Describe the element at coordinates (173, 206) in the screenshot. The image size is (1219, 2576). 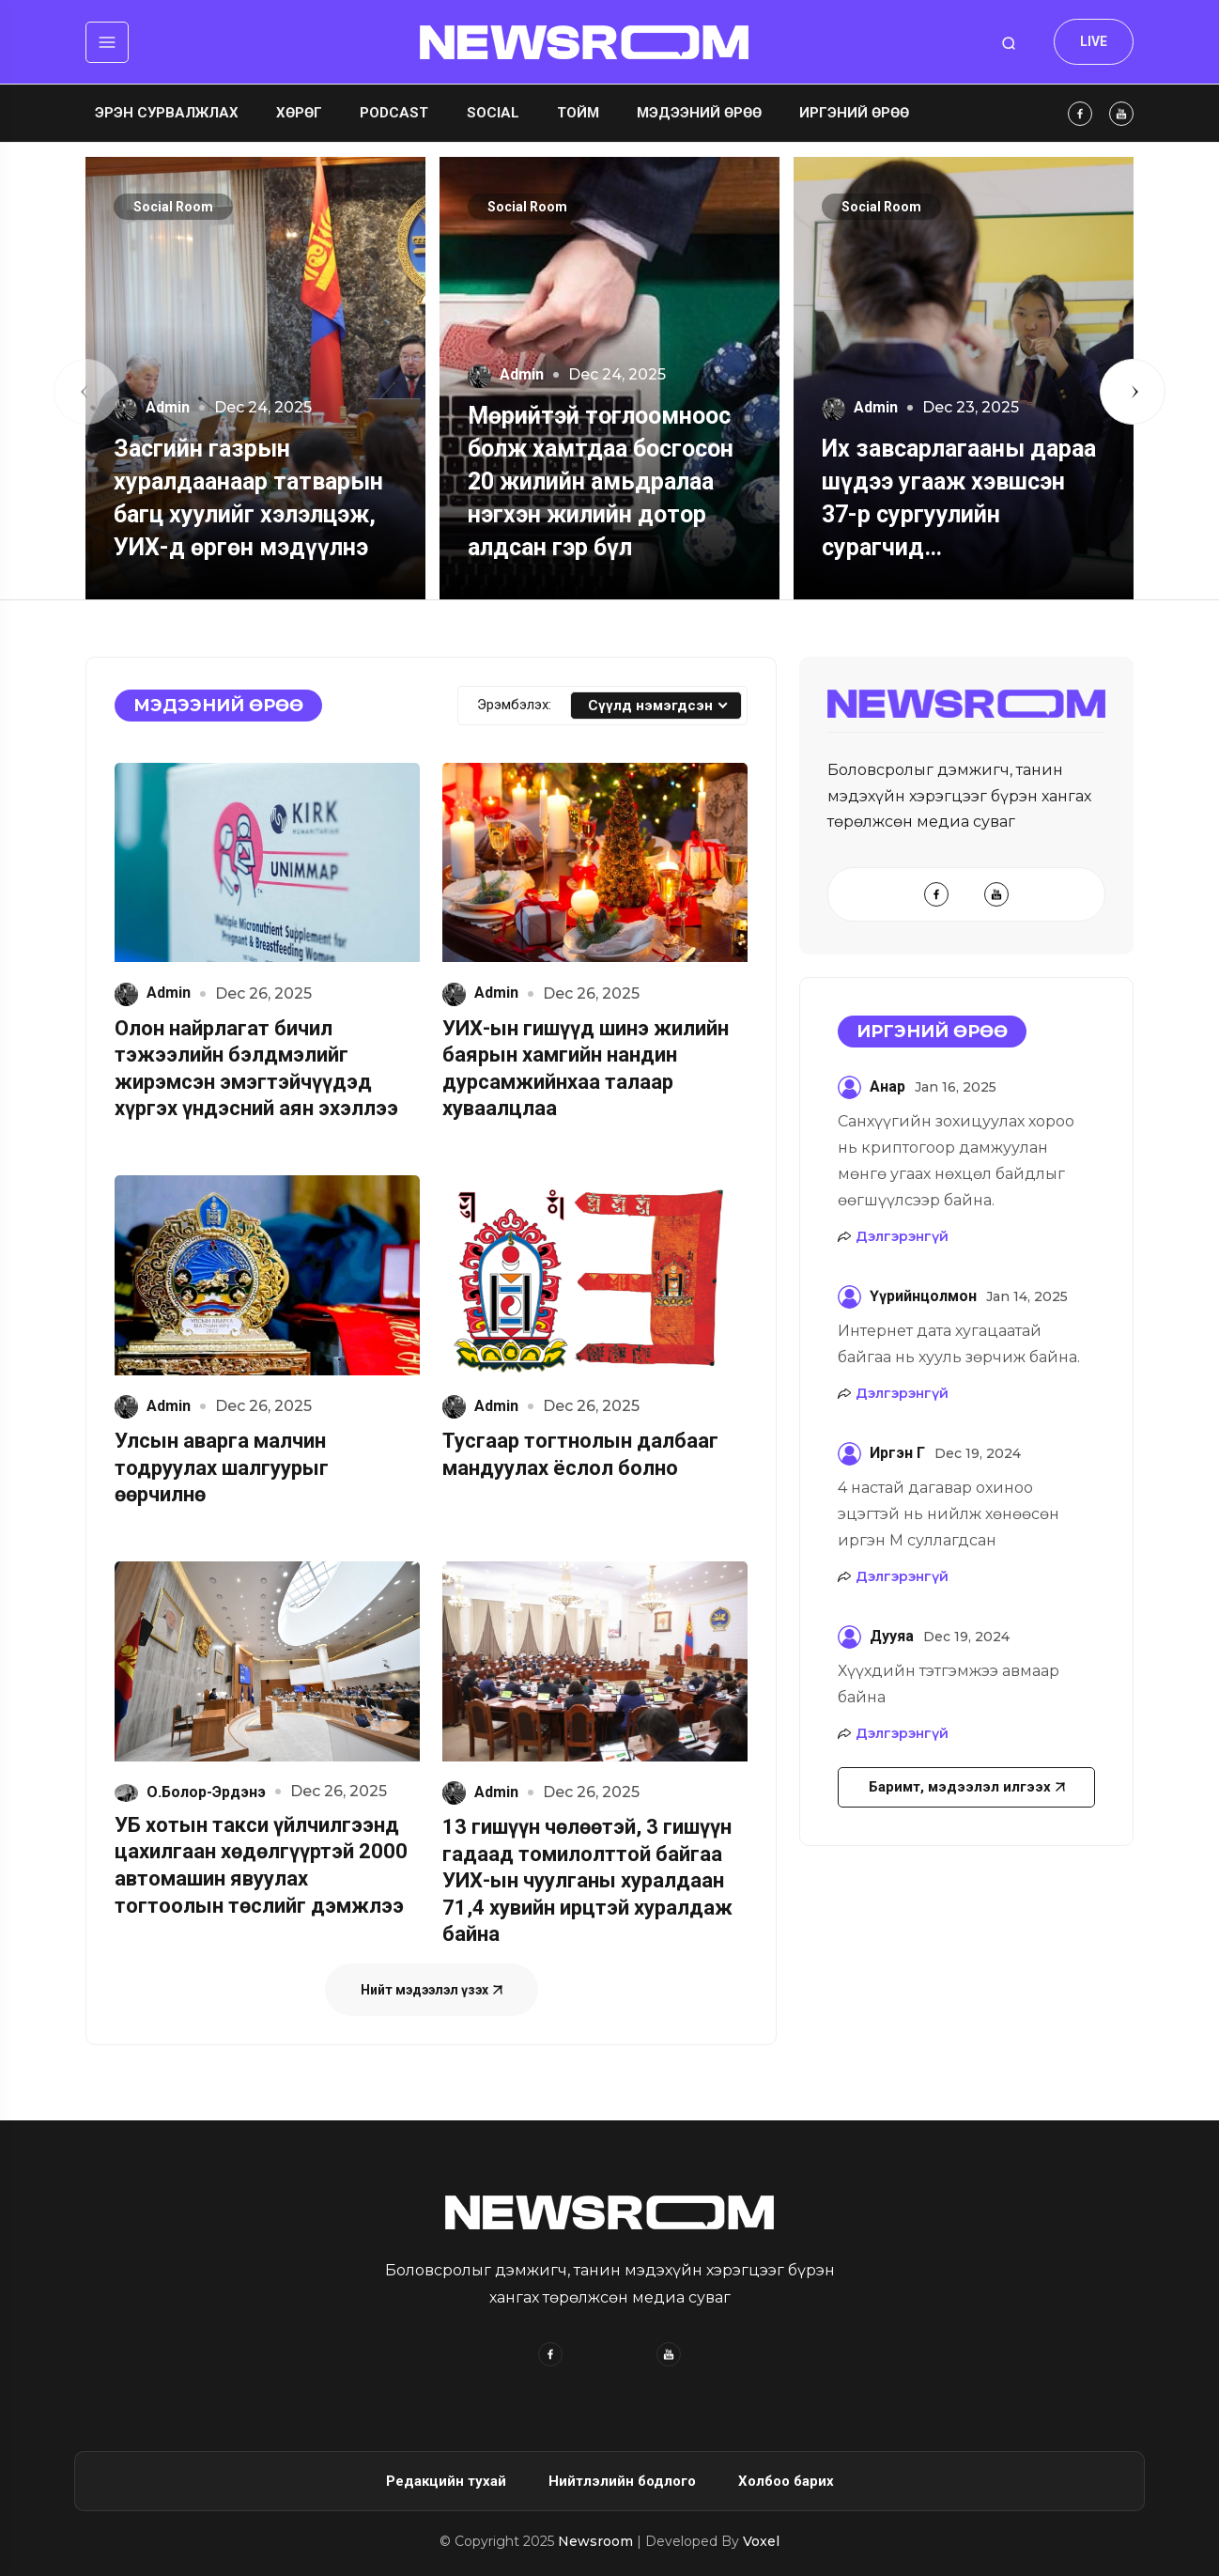
I see `Social Room` at that location.